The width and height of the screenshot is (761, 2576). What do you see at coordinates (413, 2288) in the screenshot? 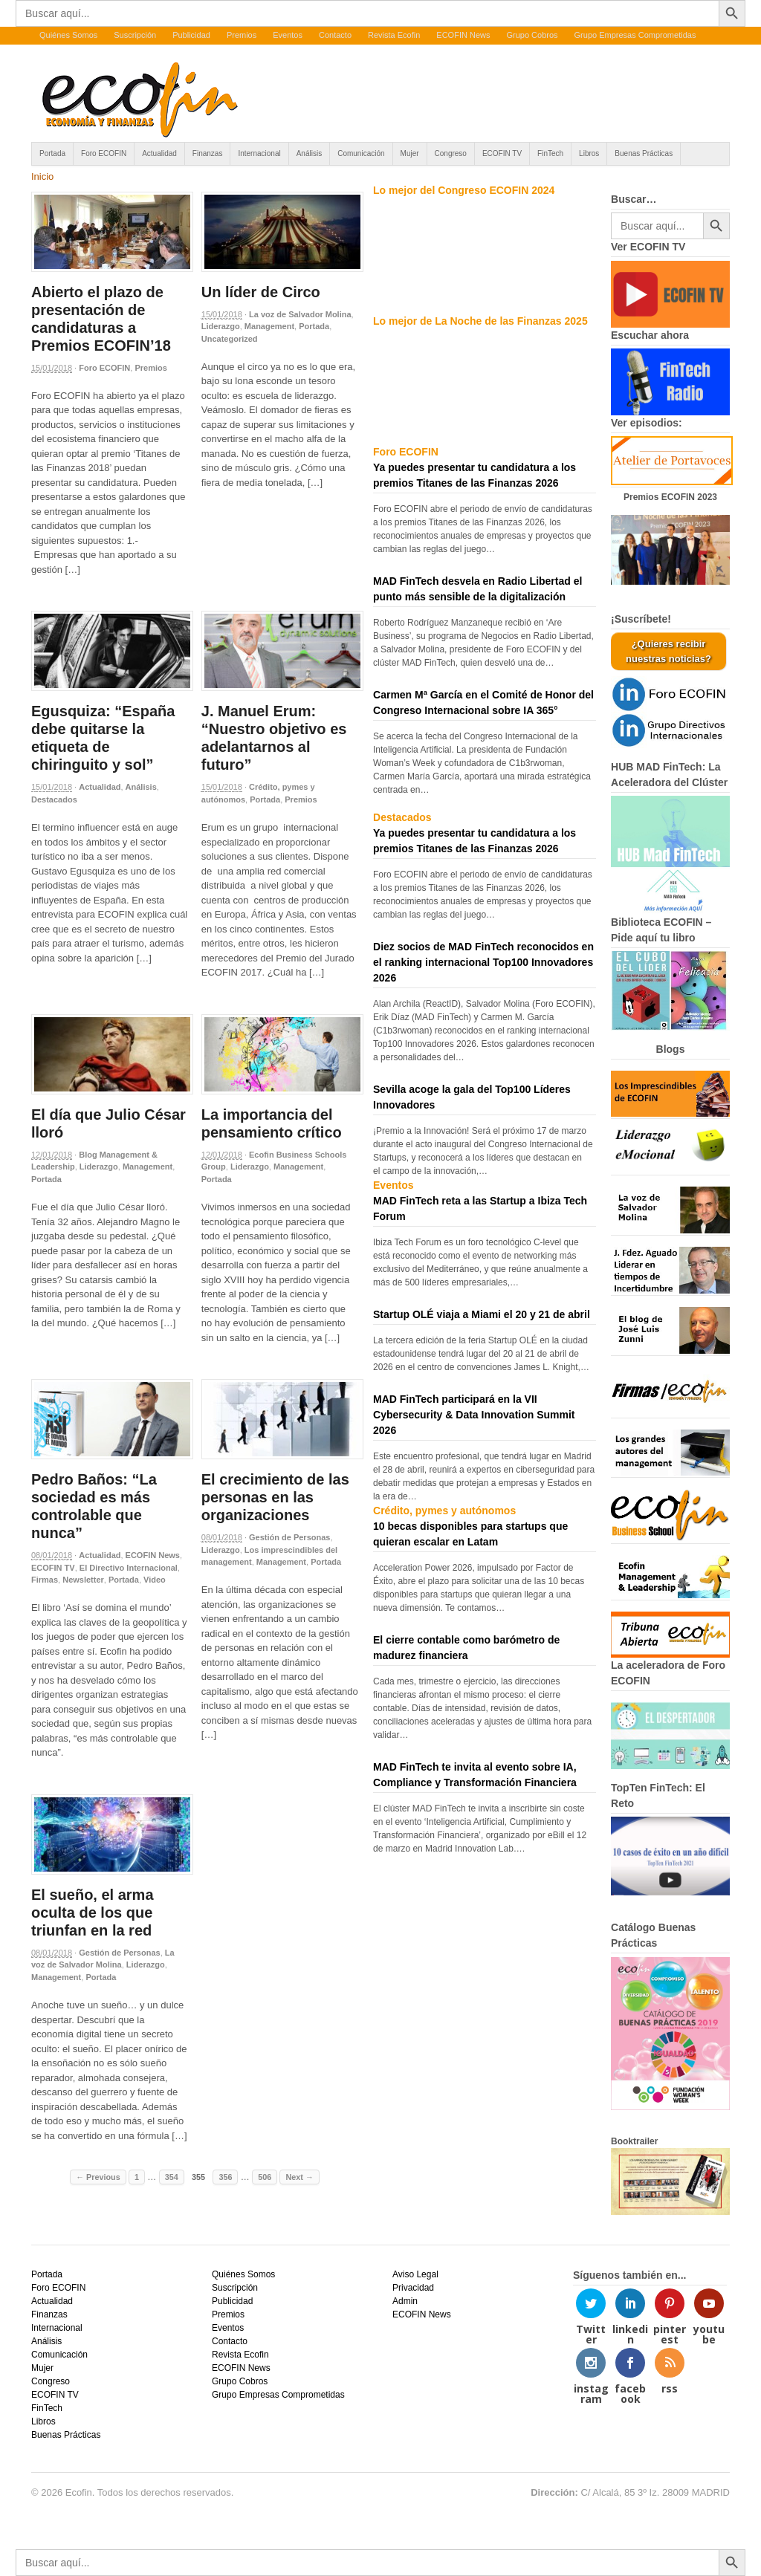
I see `Privacidad` at bounding box center [413, 2288].